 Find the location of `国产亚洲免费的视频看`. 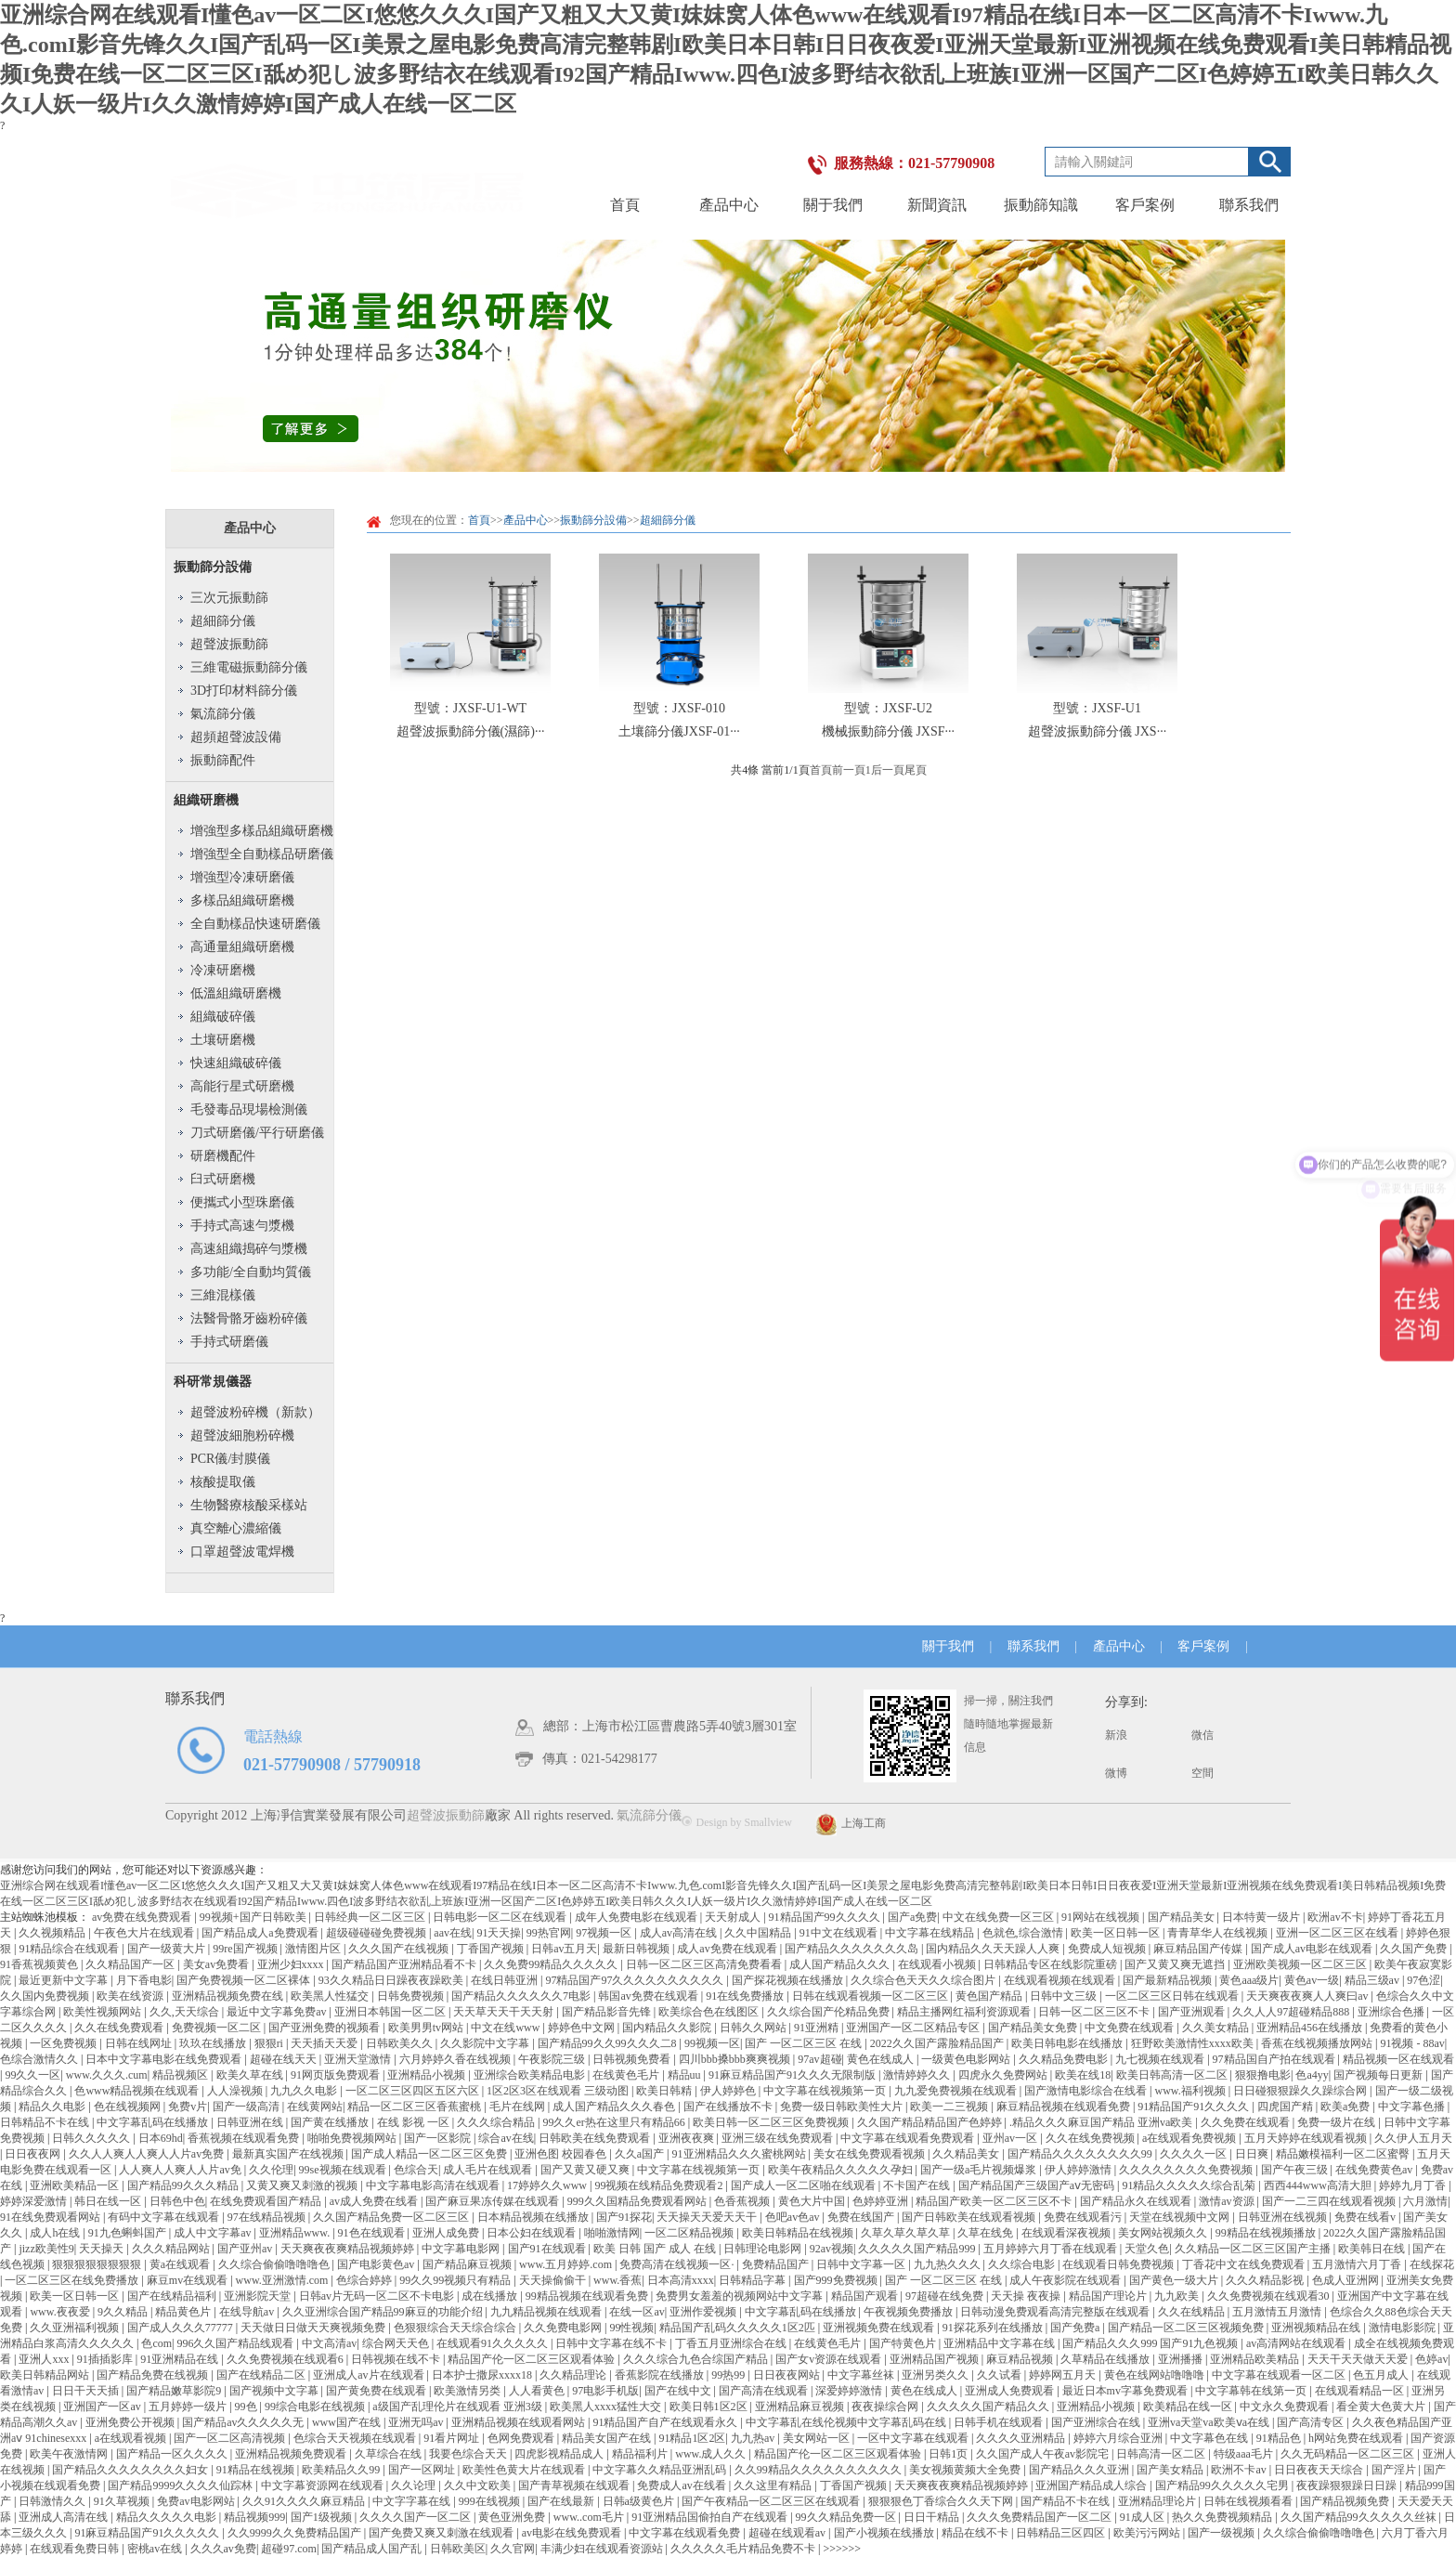

国产亚洲免费的视频看 is located at coordinates (325, 2027).